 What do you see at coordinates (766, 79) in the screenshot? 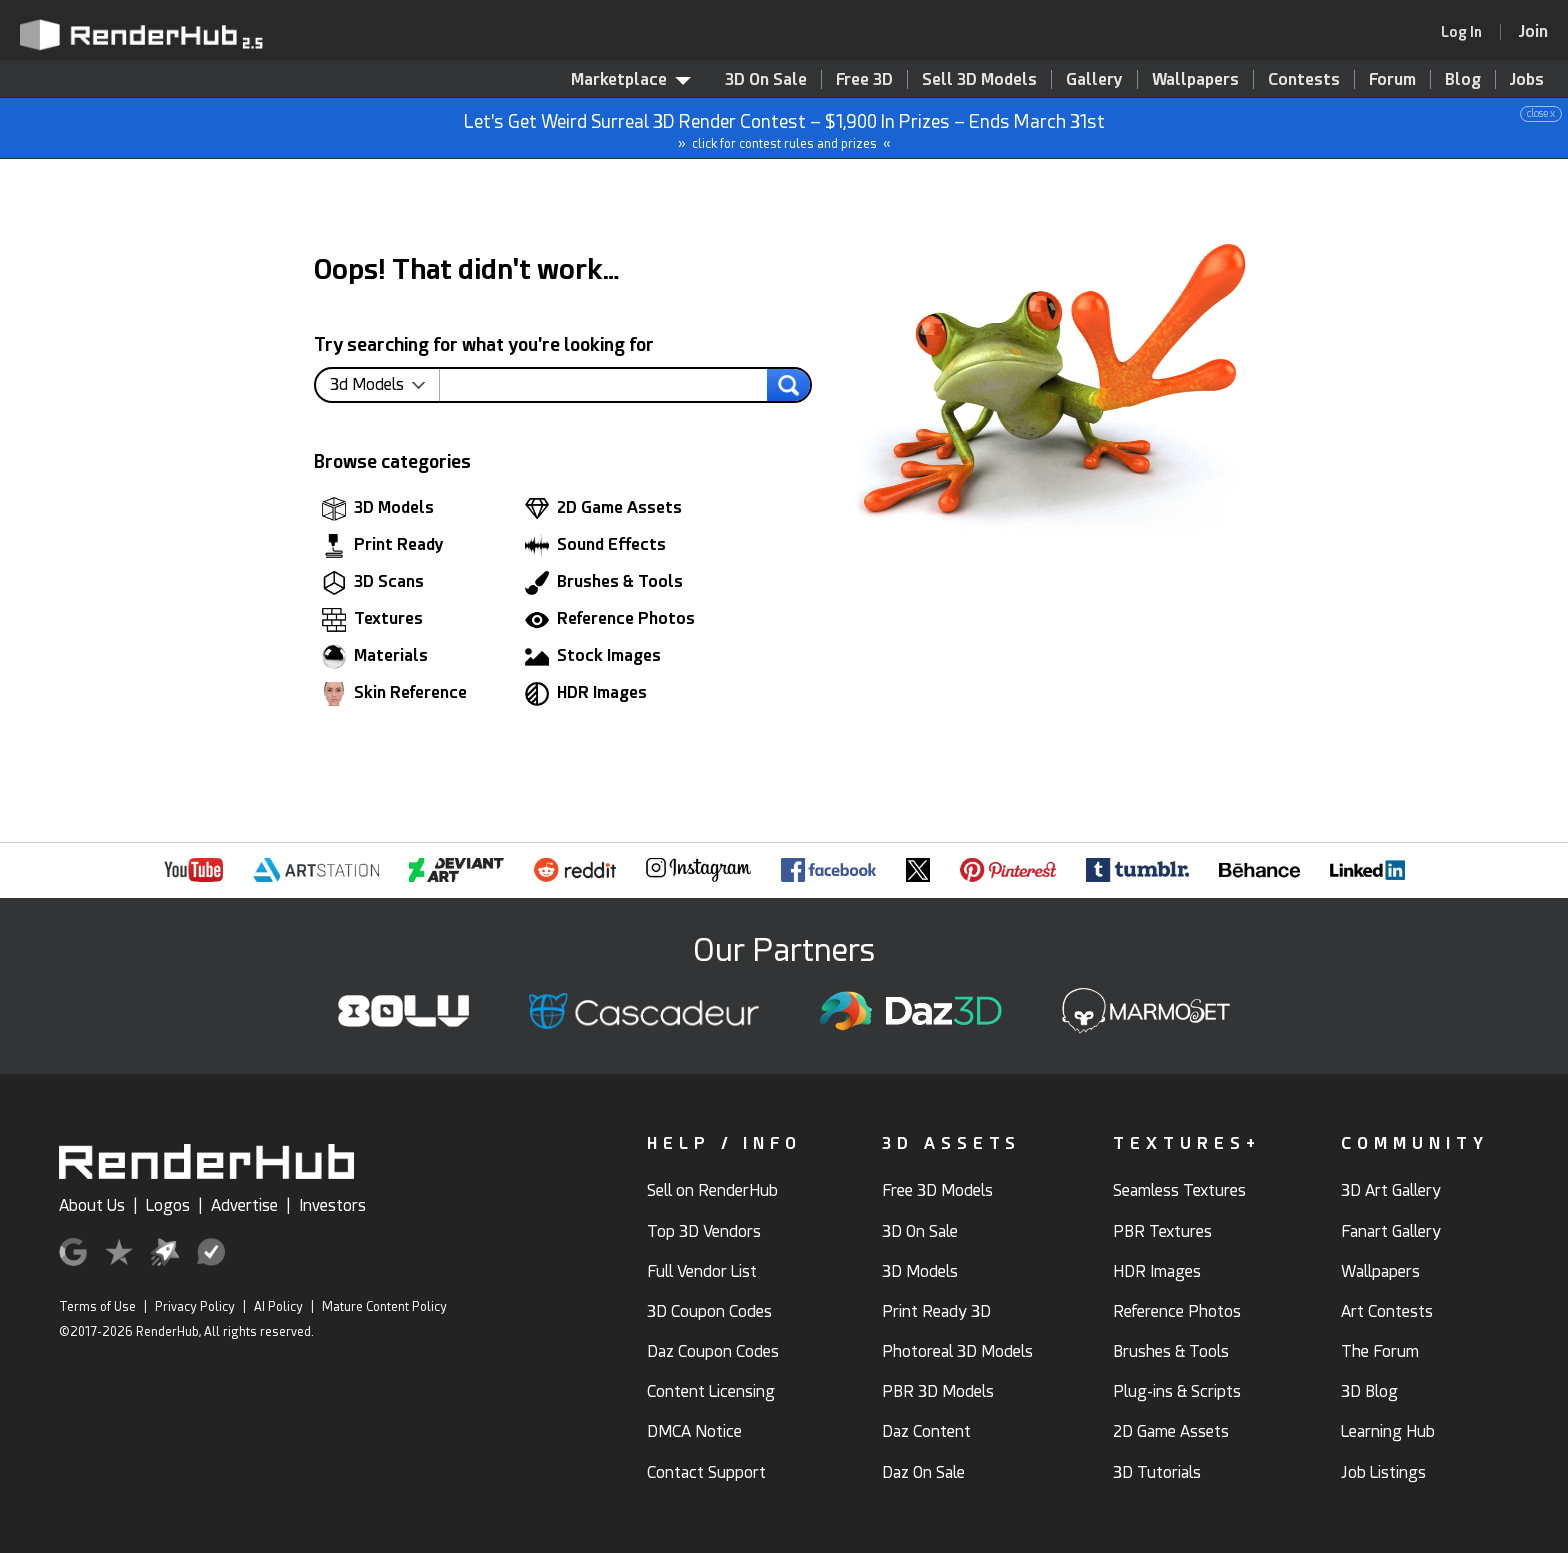
I see `3D On Sale` at bounding box center [766, 79].